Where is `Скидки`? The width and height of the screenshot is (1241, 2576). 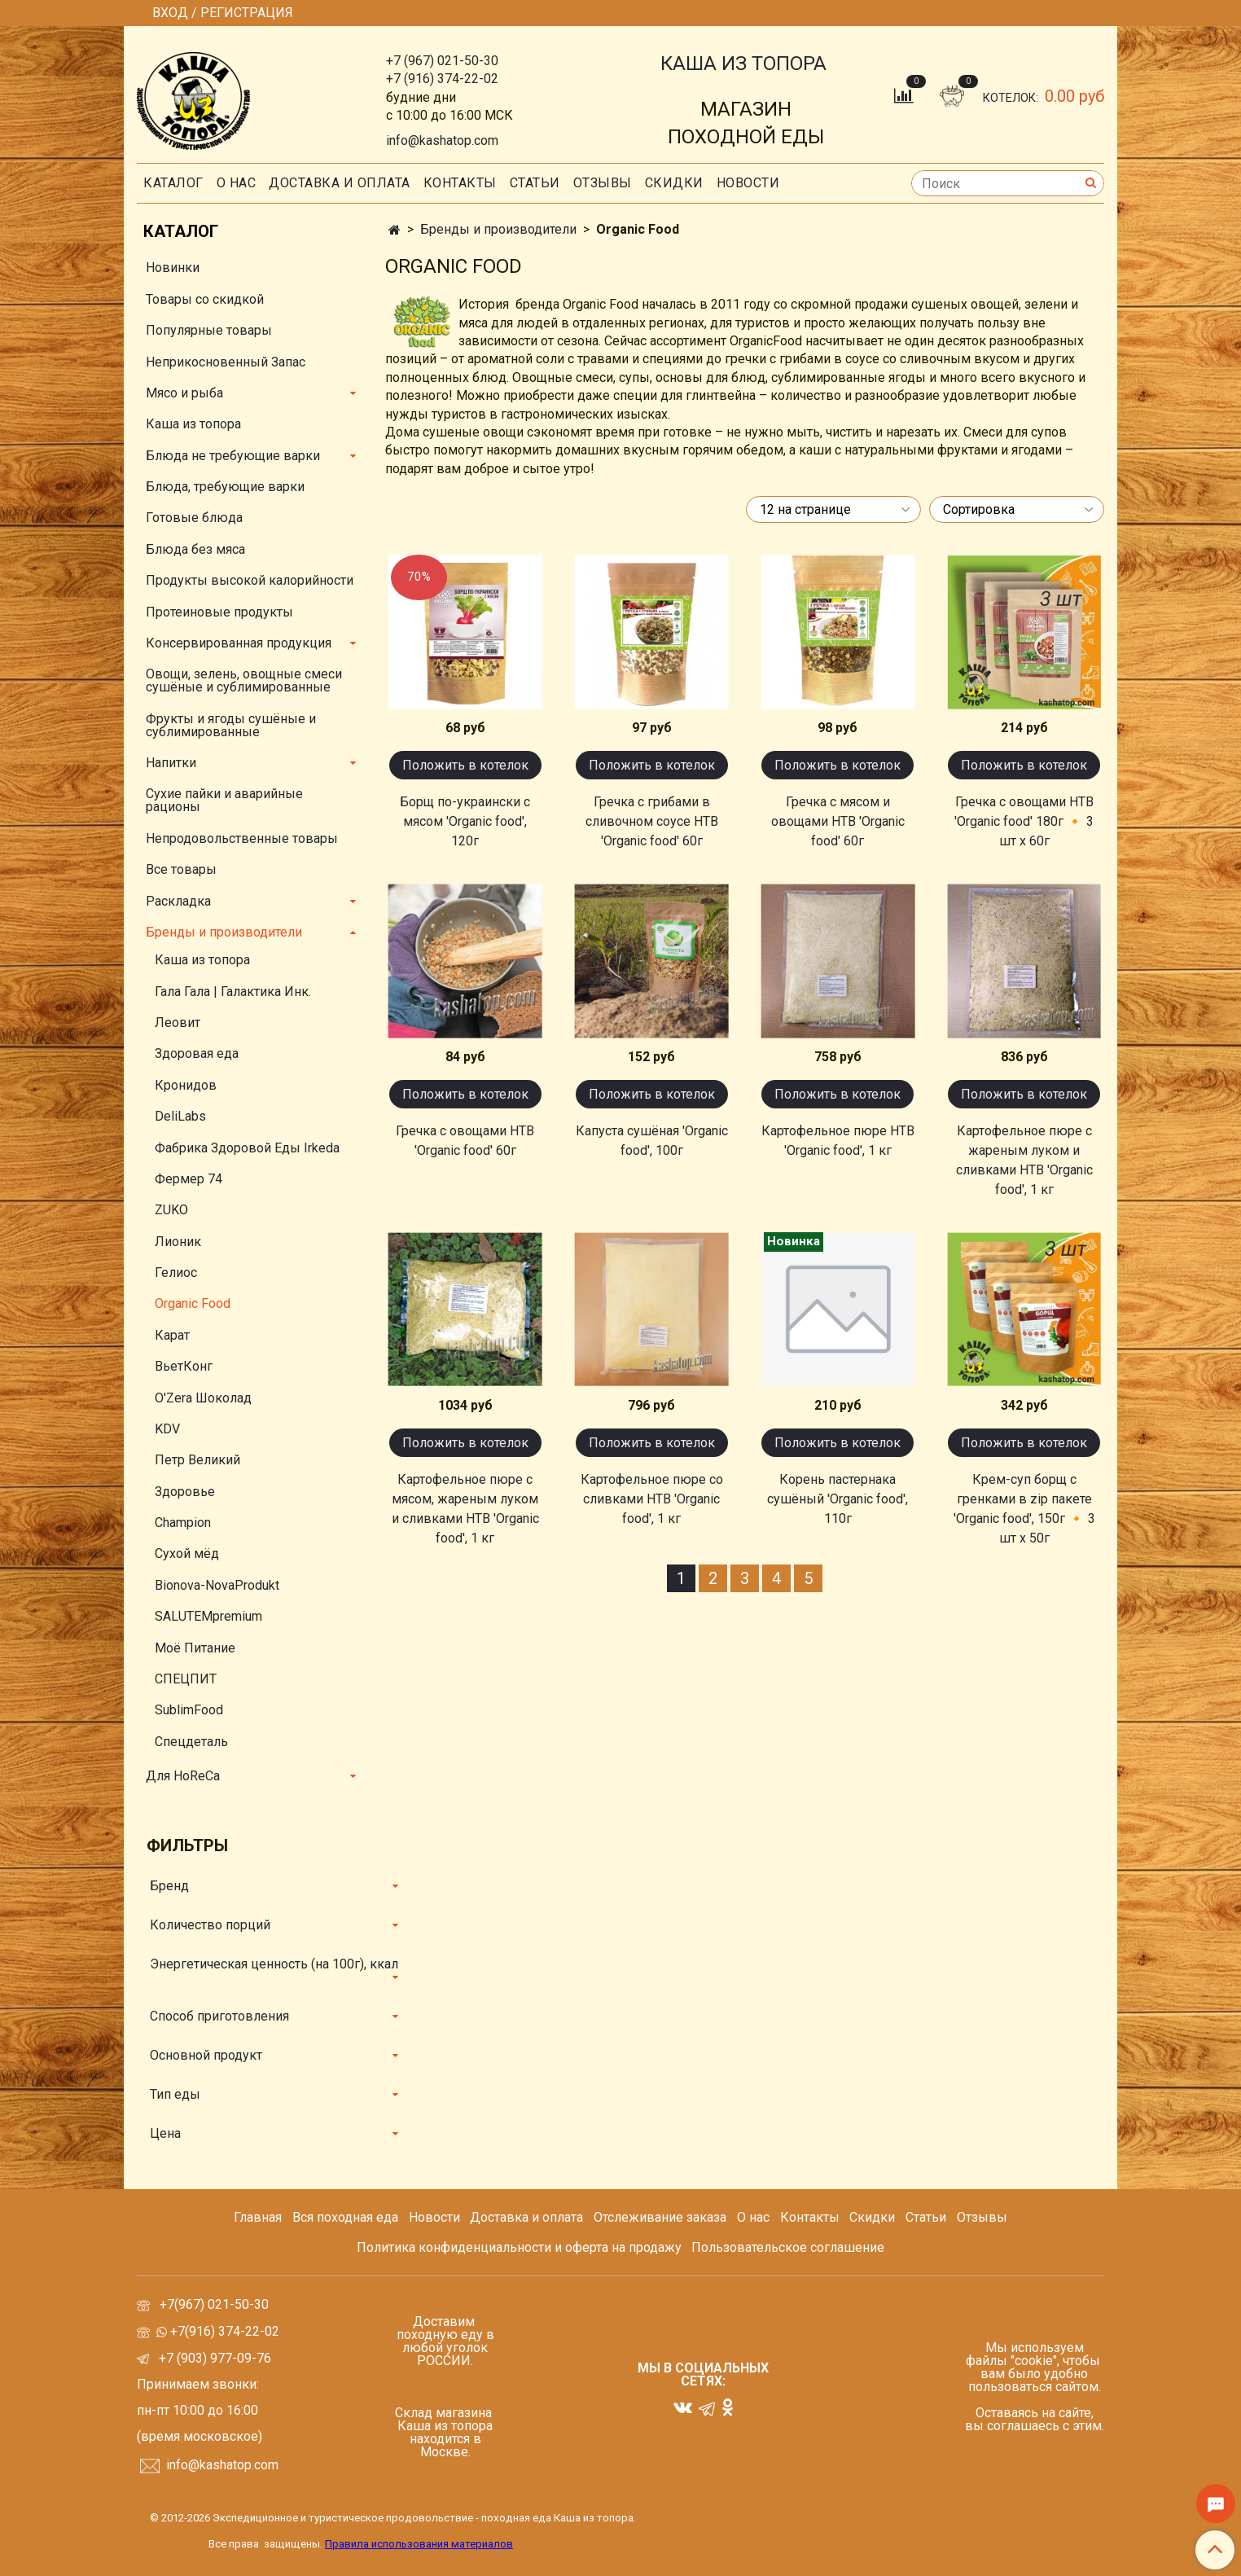 Скидки is located at coordinates (872, 2217).